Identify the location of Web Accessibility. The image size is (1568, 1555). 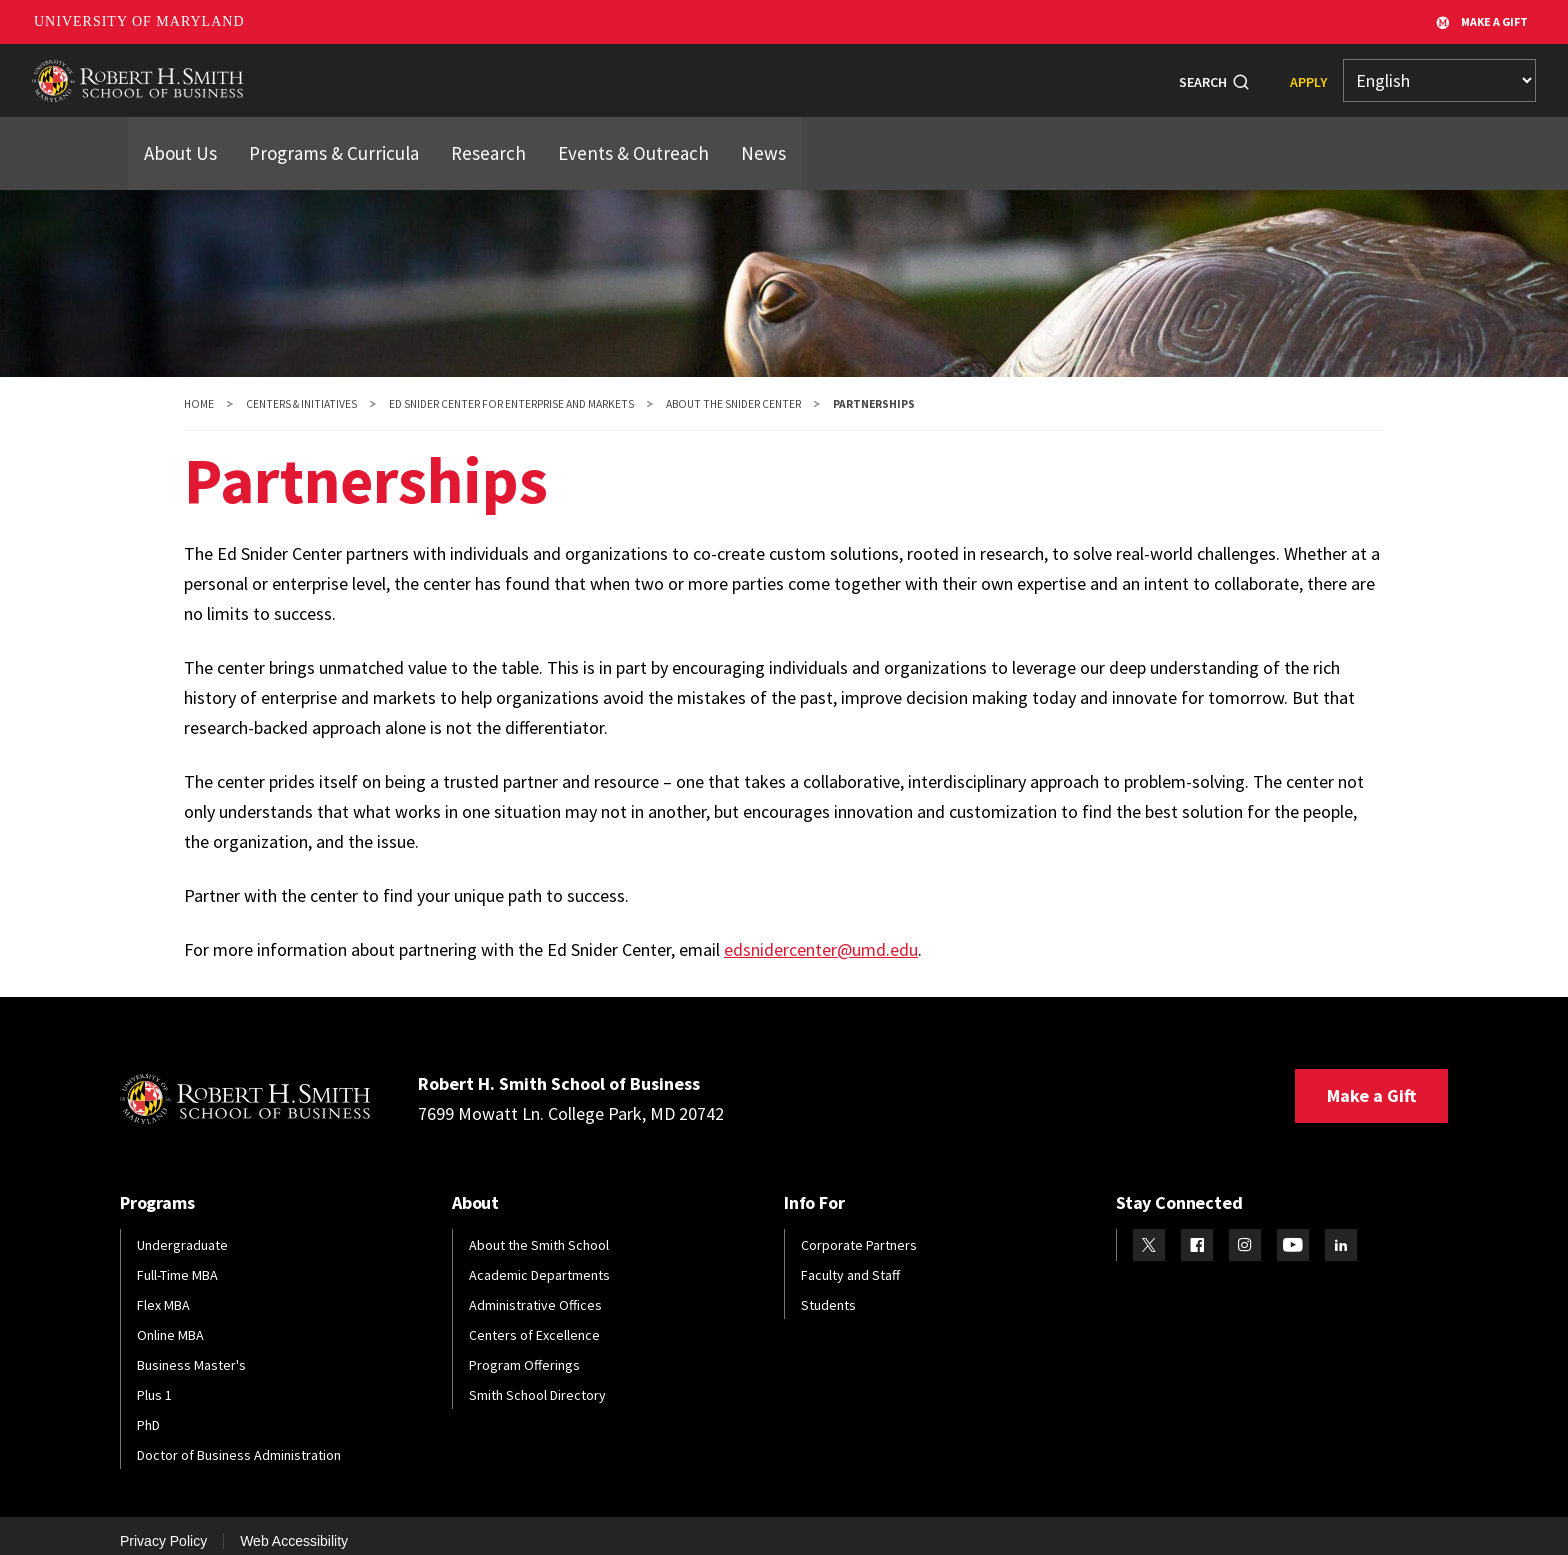
(294, 1528).